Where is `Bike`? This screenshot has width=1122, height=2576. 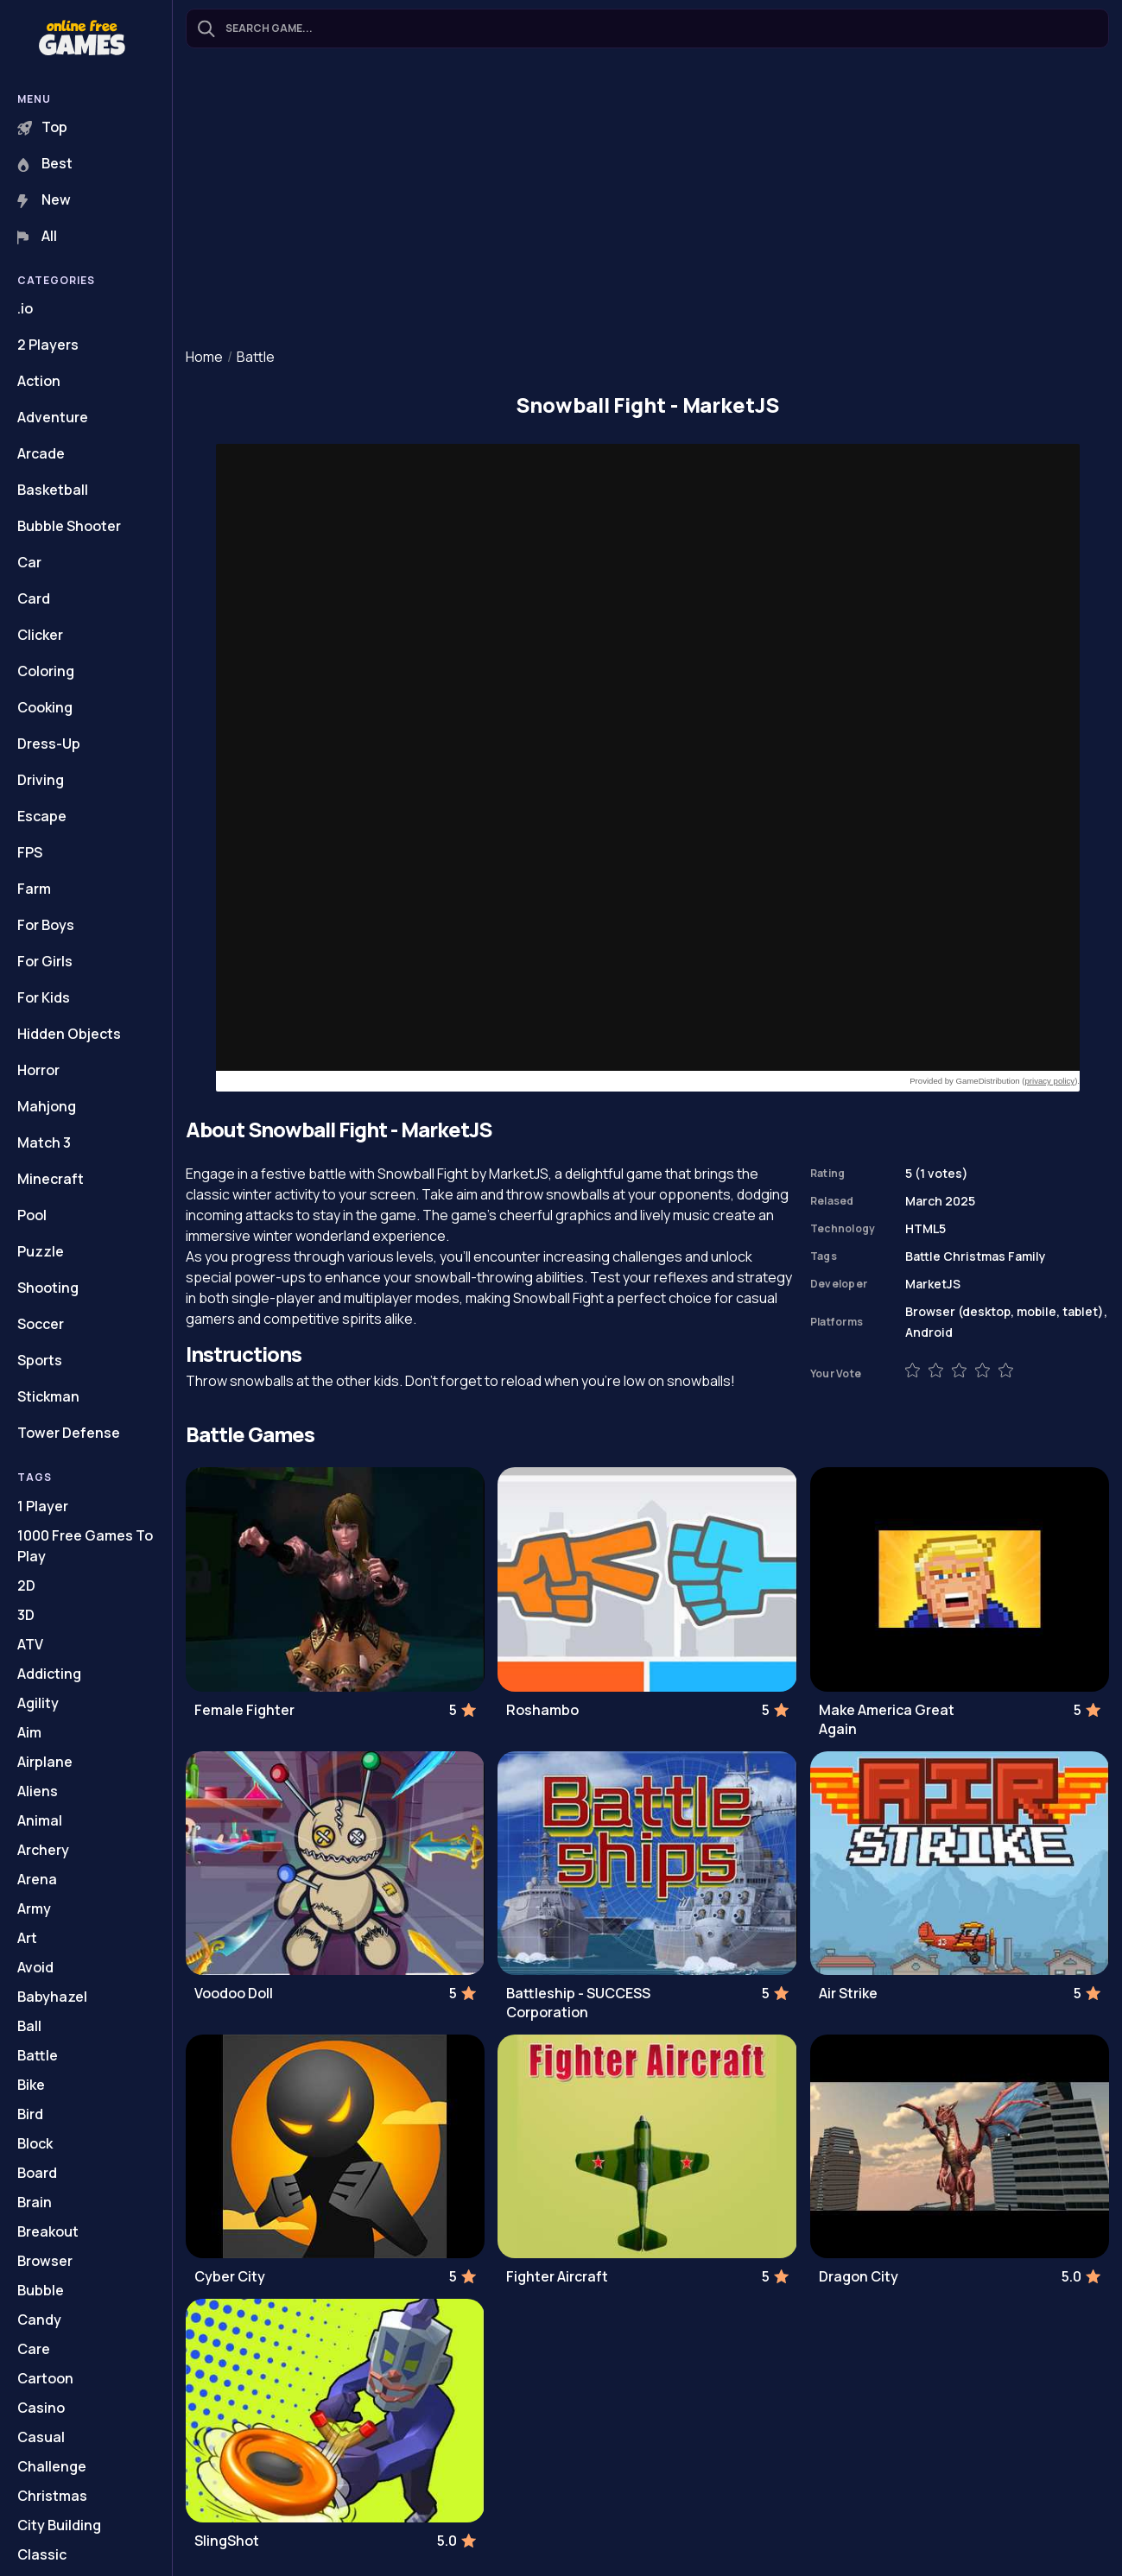
Bike is located at coordinates (31, 2084).